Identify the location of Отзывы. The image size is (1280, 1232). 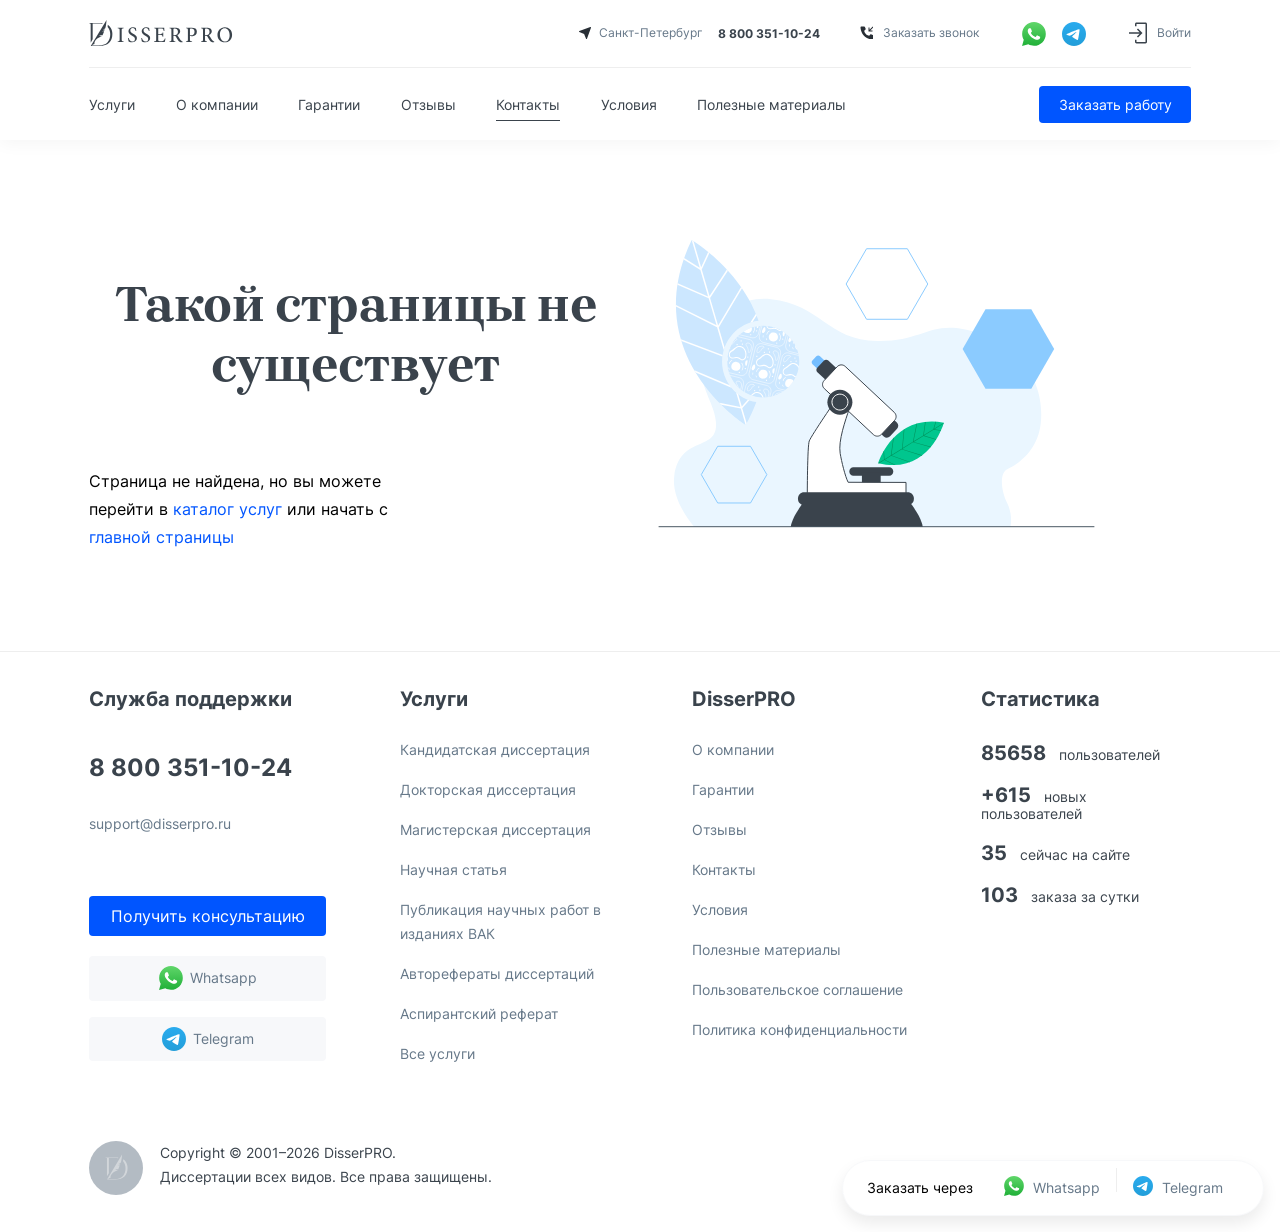
(428, 104).